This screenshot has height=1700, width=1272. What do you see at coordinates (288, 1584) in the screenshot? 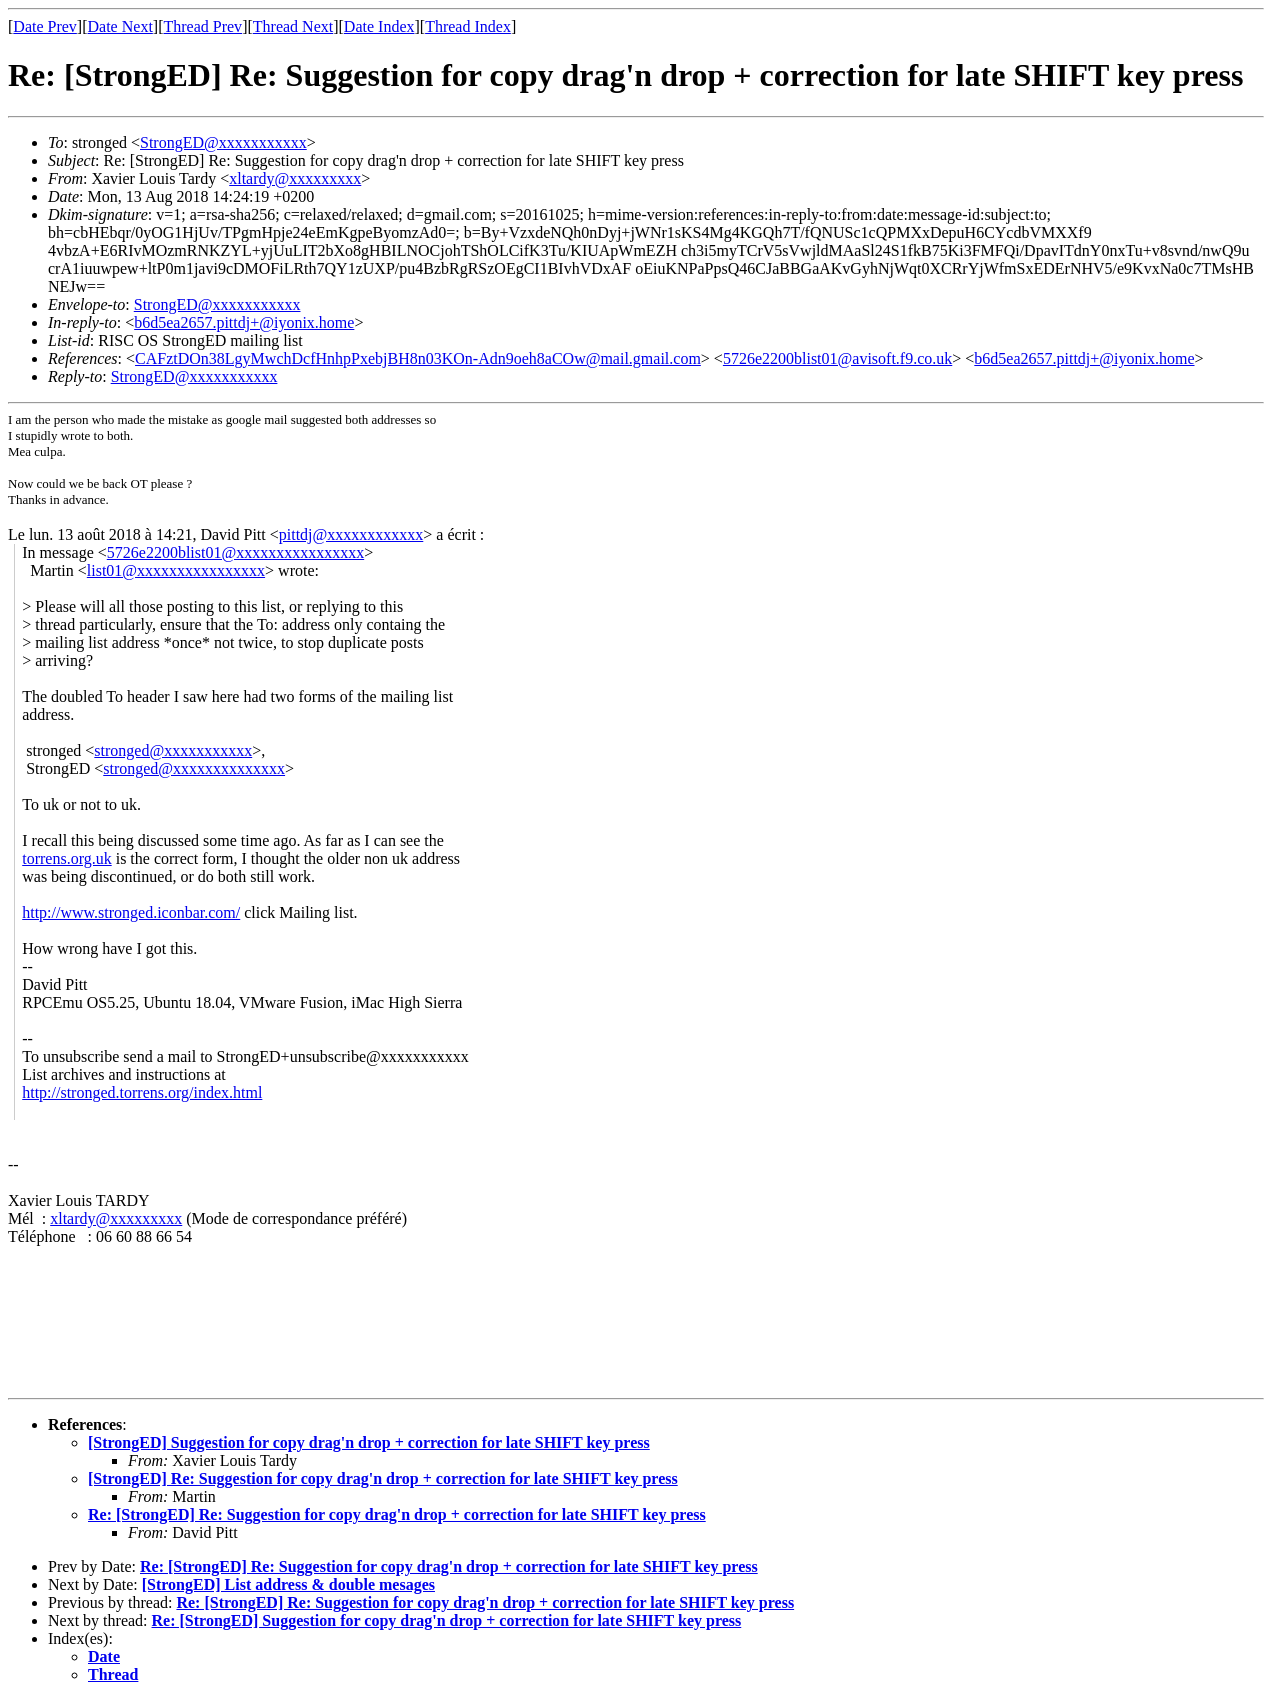
I see `[StrongED] List address & double mesages` at bounding box center [288, 1584].